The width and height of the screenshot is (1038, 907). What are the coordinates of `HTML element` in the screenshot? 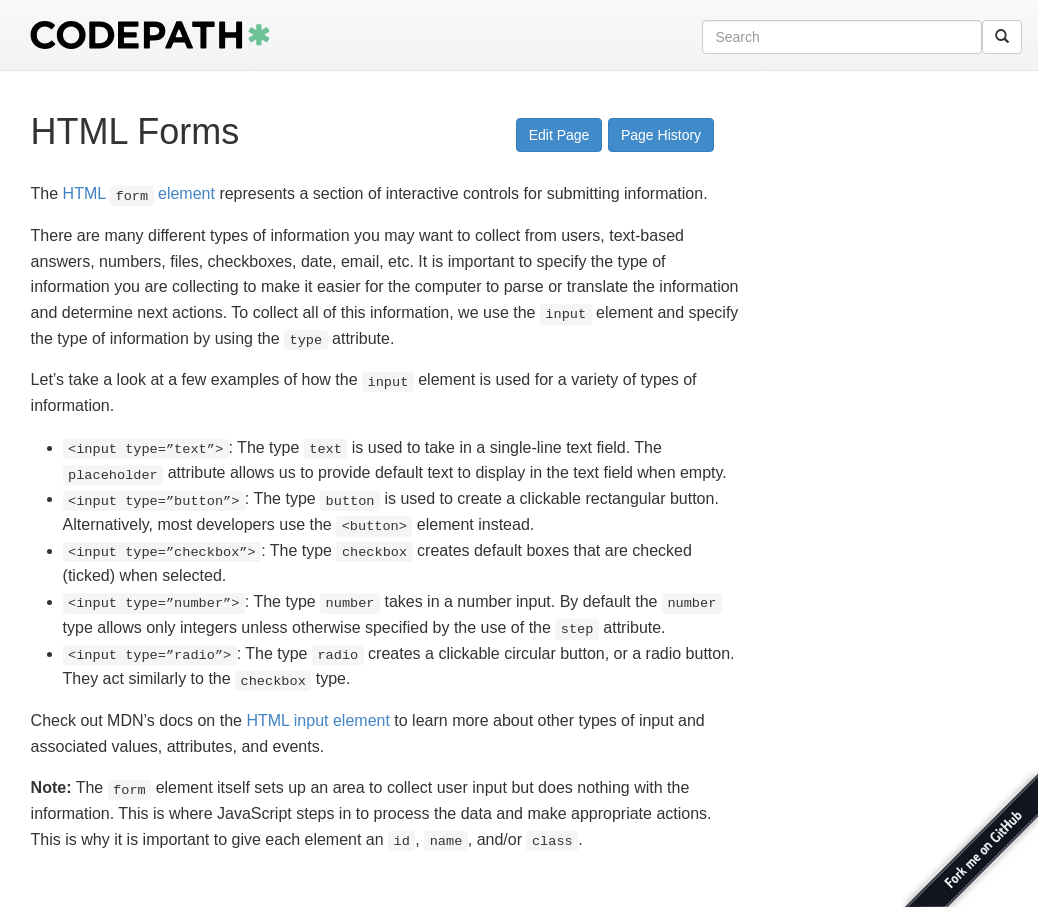 It's located at (139, 193).